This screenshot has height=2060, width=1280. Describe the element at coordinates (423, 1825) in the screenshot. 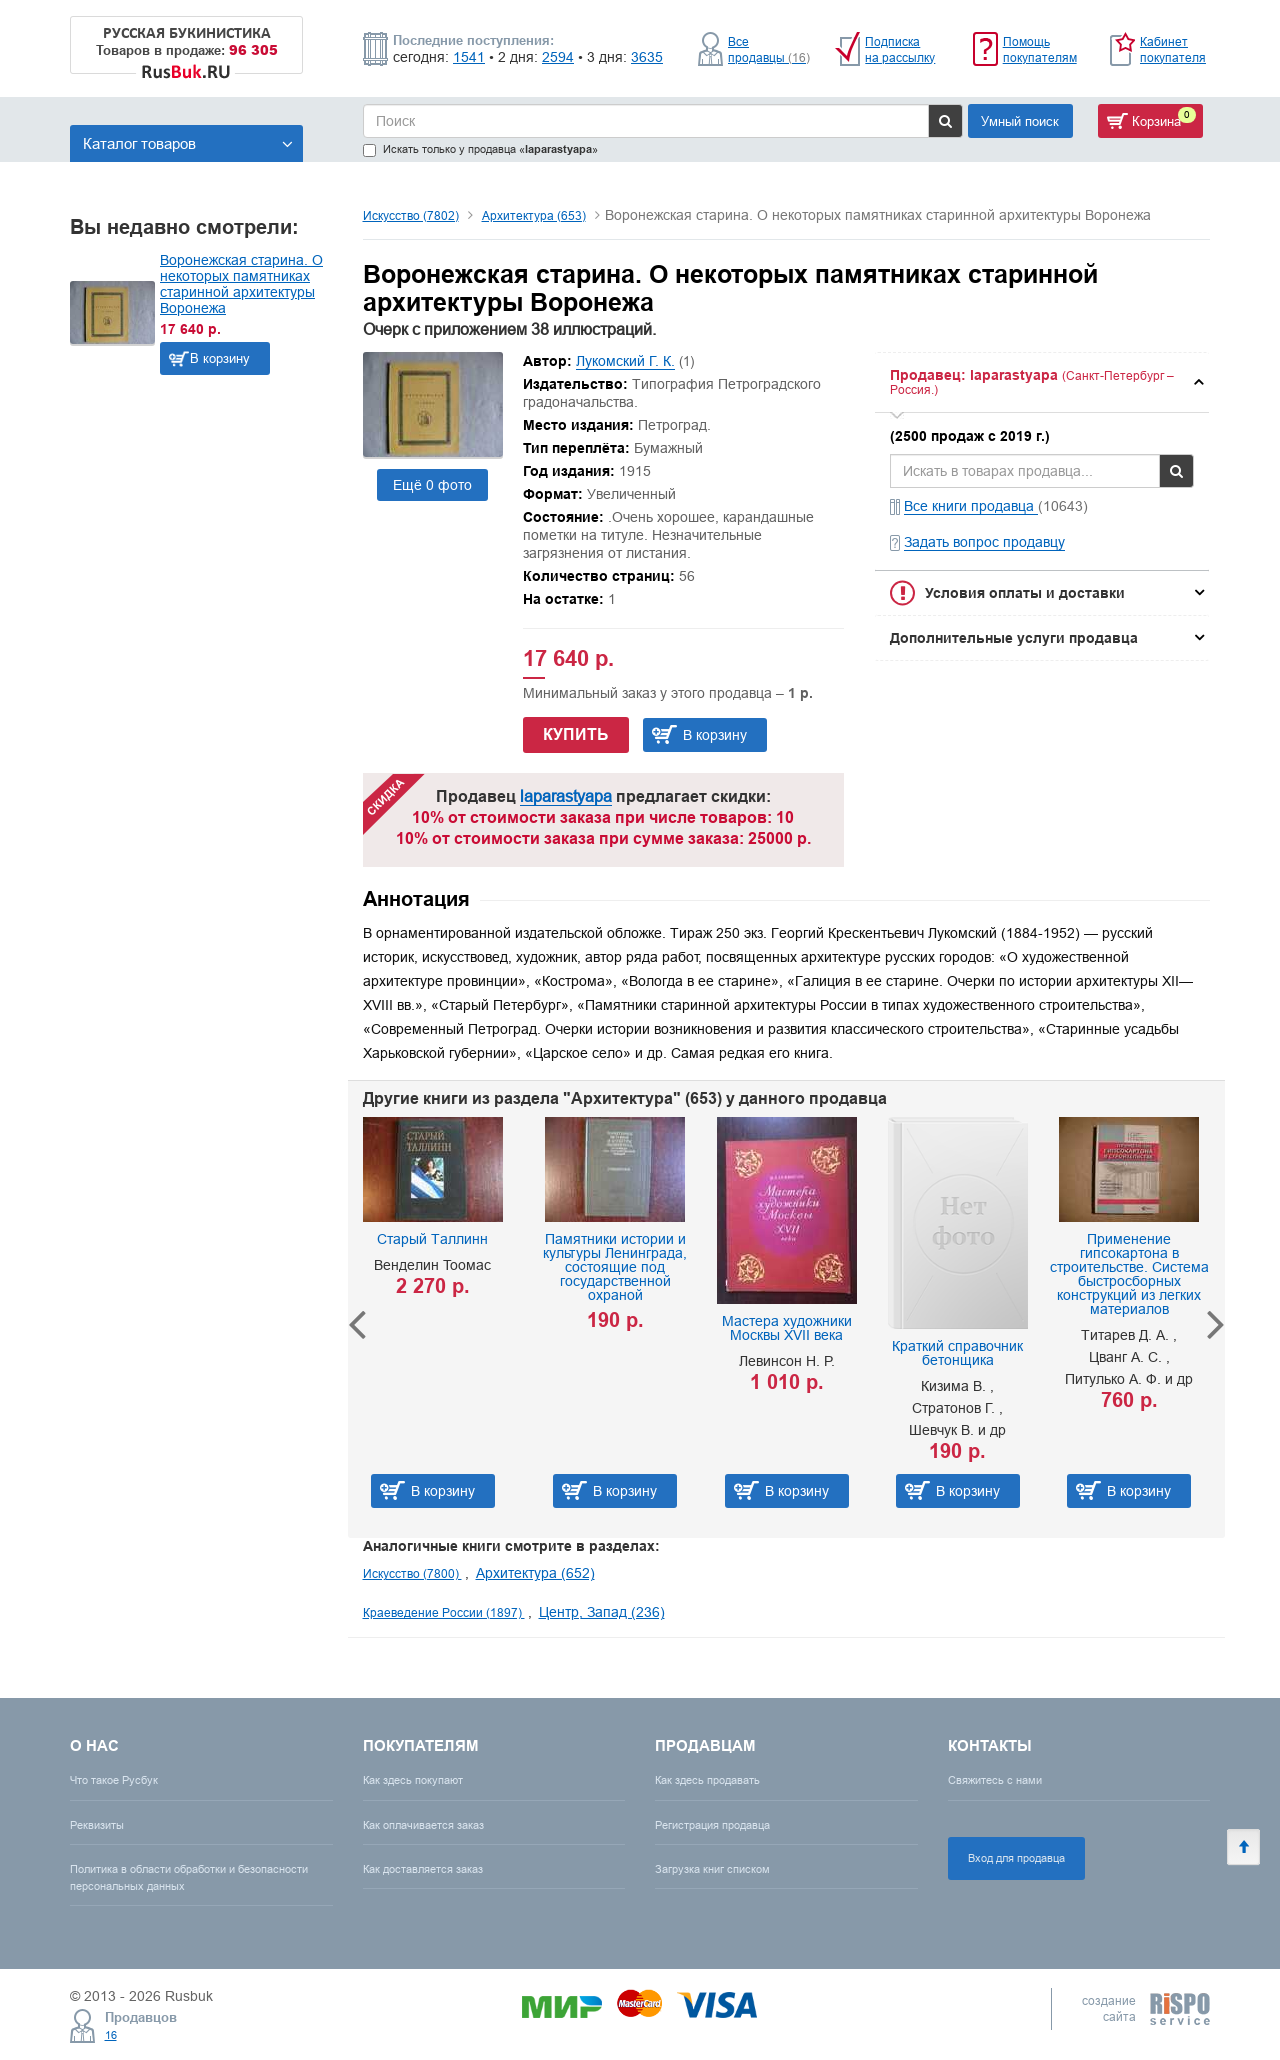

I see `Как оплачивается заказ` at that location.